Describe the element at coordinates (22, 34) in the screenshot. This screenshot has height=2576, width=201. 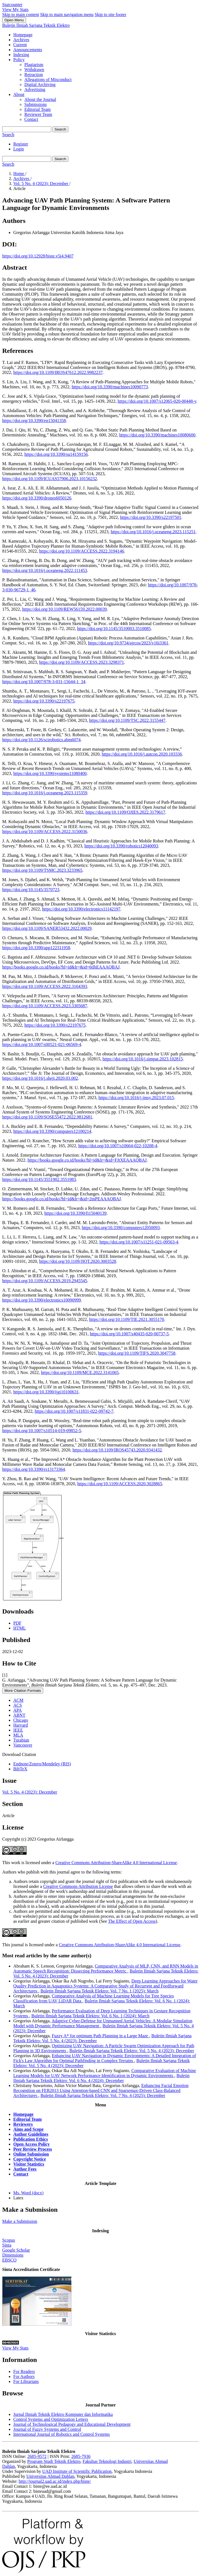
I see `Homepage` at that location.